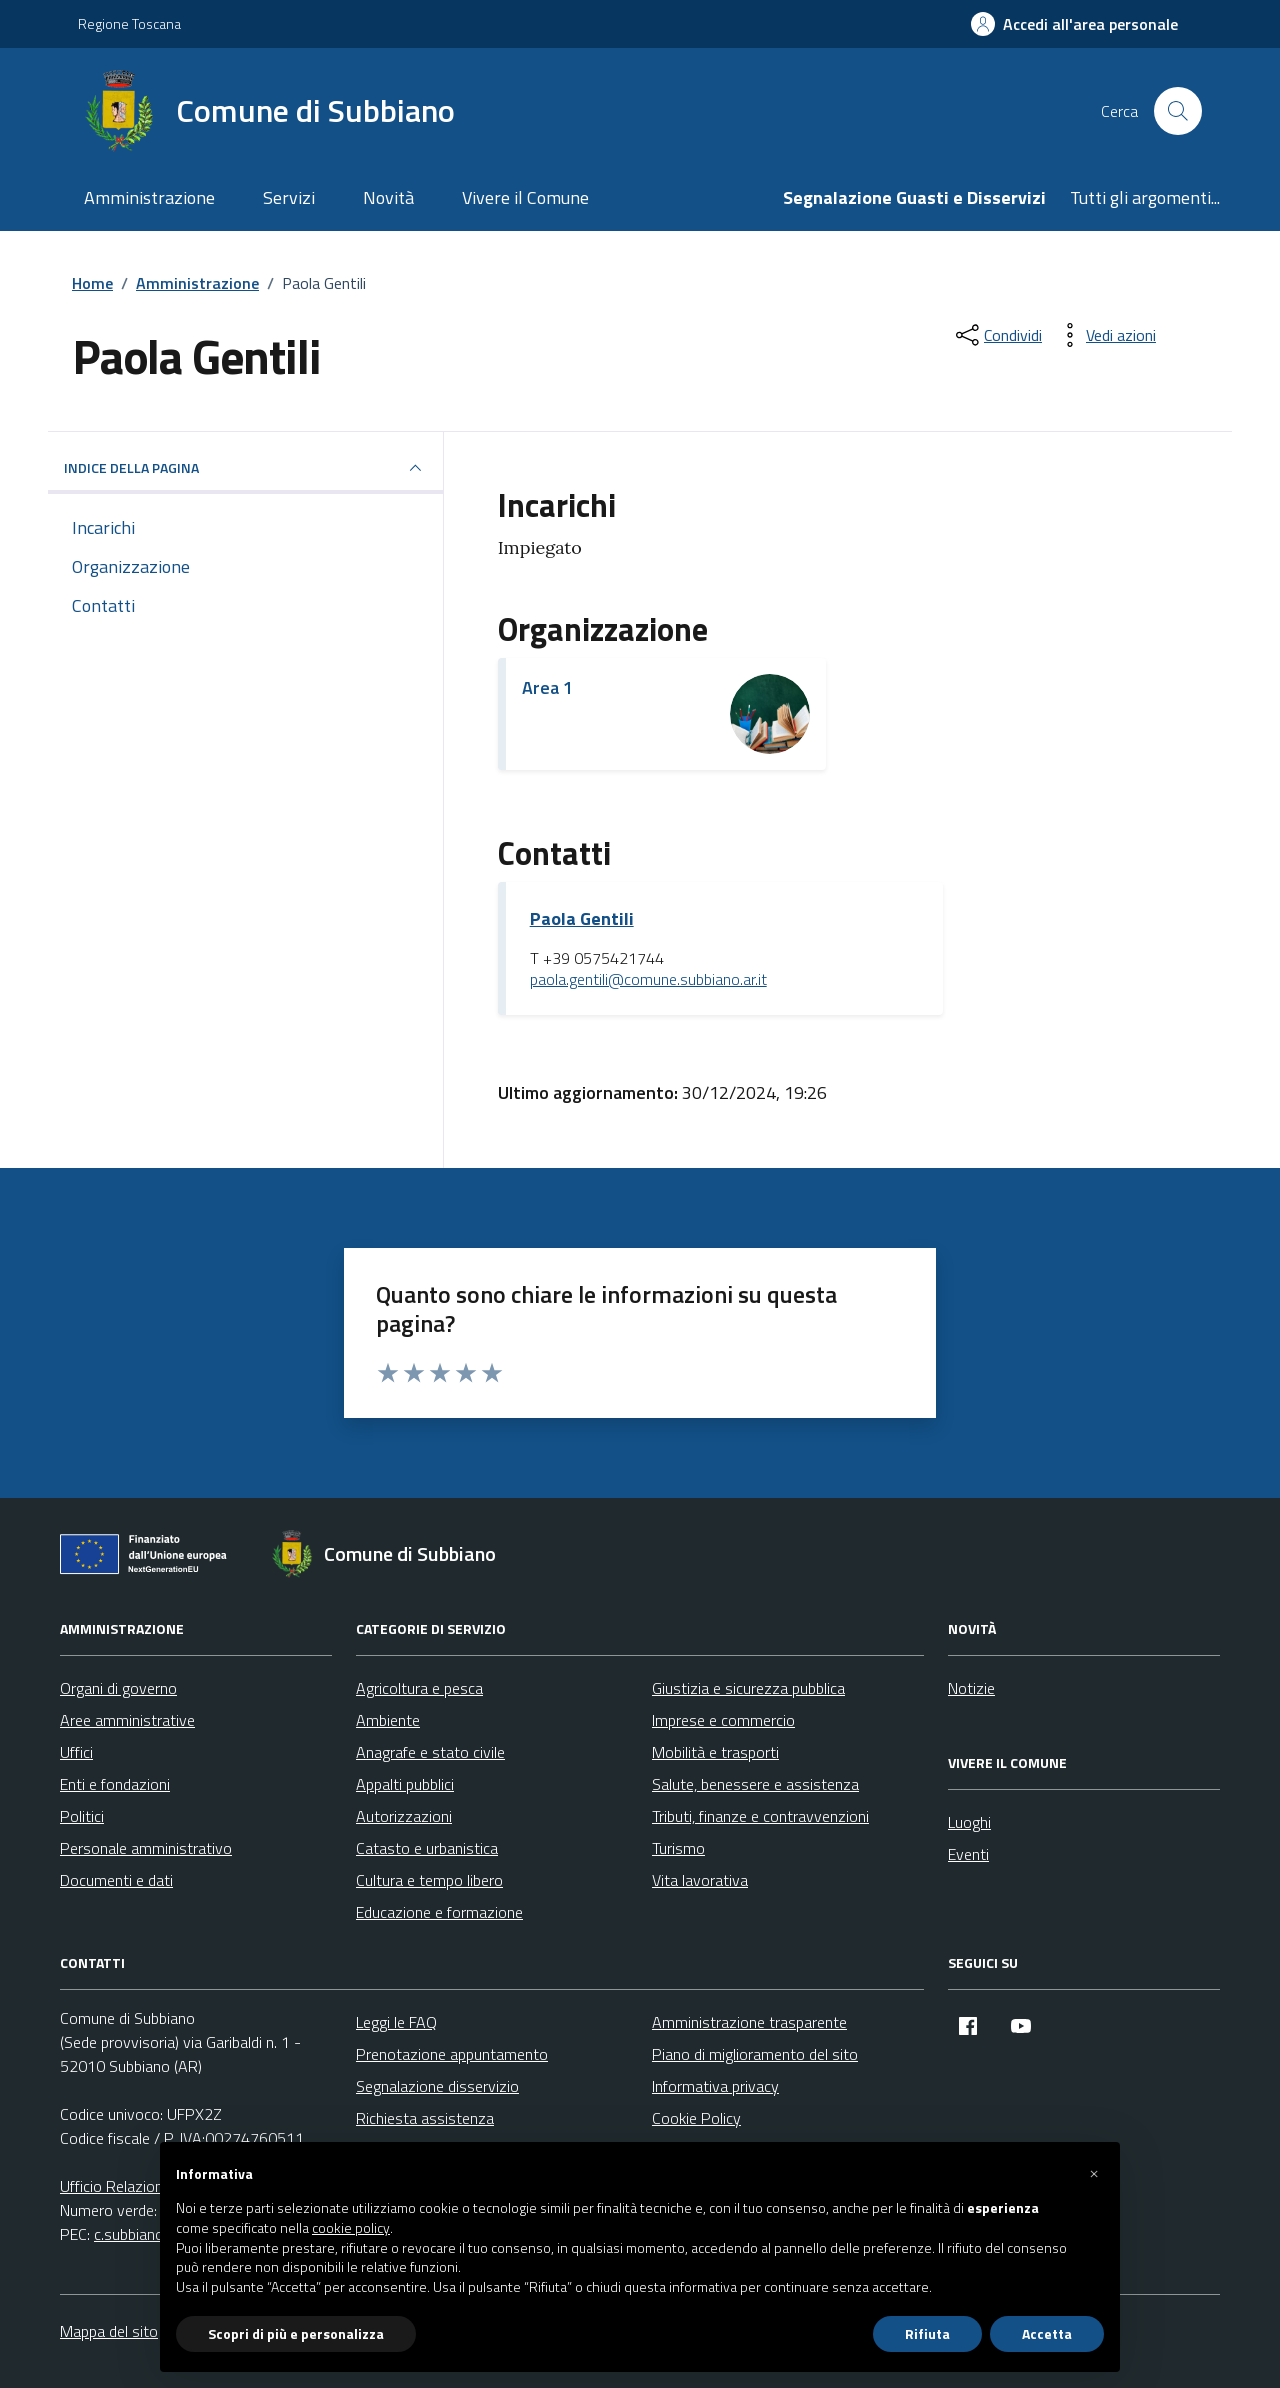 This screenshot has height=2388, width=1280. What do you see at coordinates (927, 2333) in the screenshot?
I see `Rifiuta [button]` at bounding box center [927, 2333].